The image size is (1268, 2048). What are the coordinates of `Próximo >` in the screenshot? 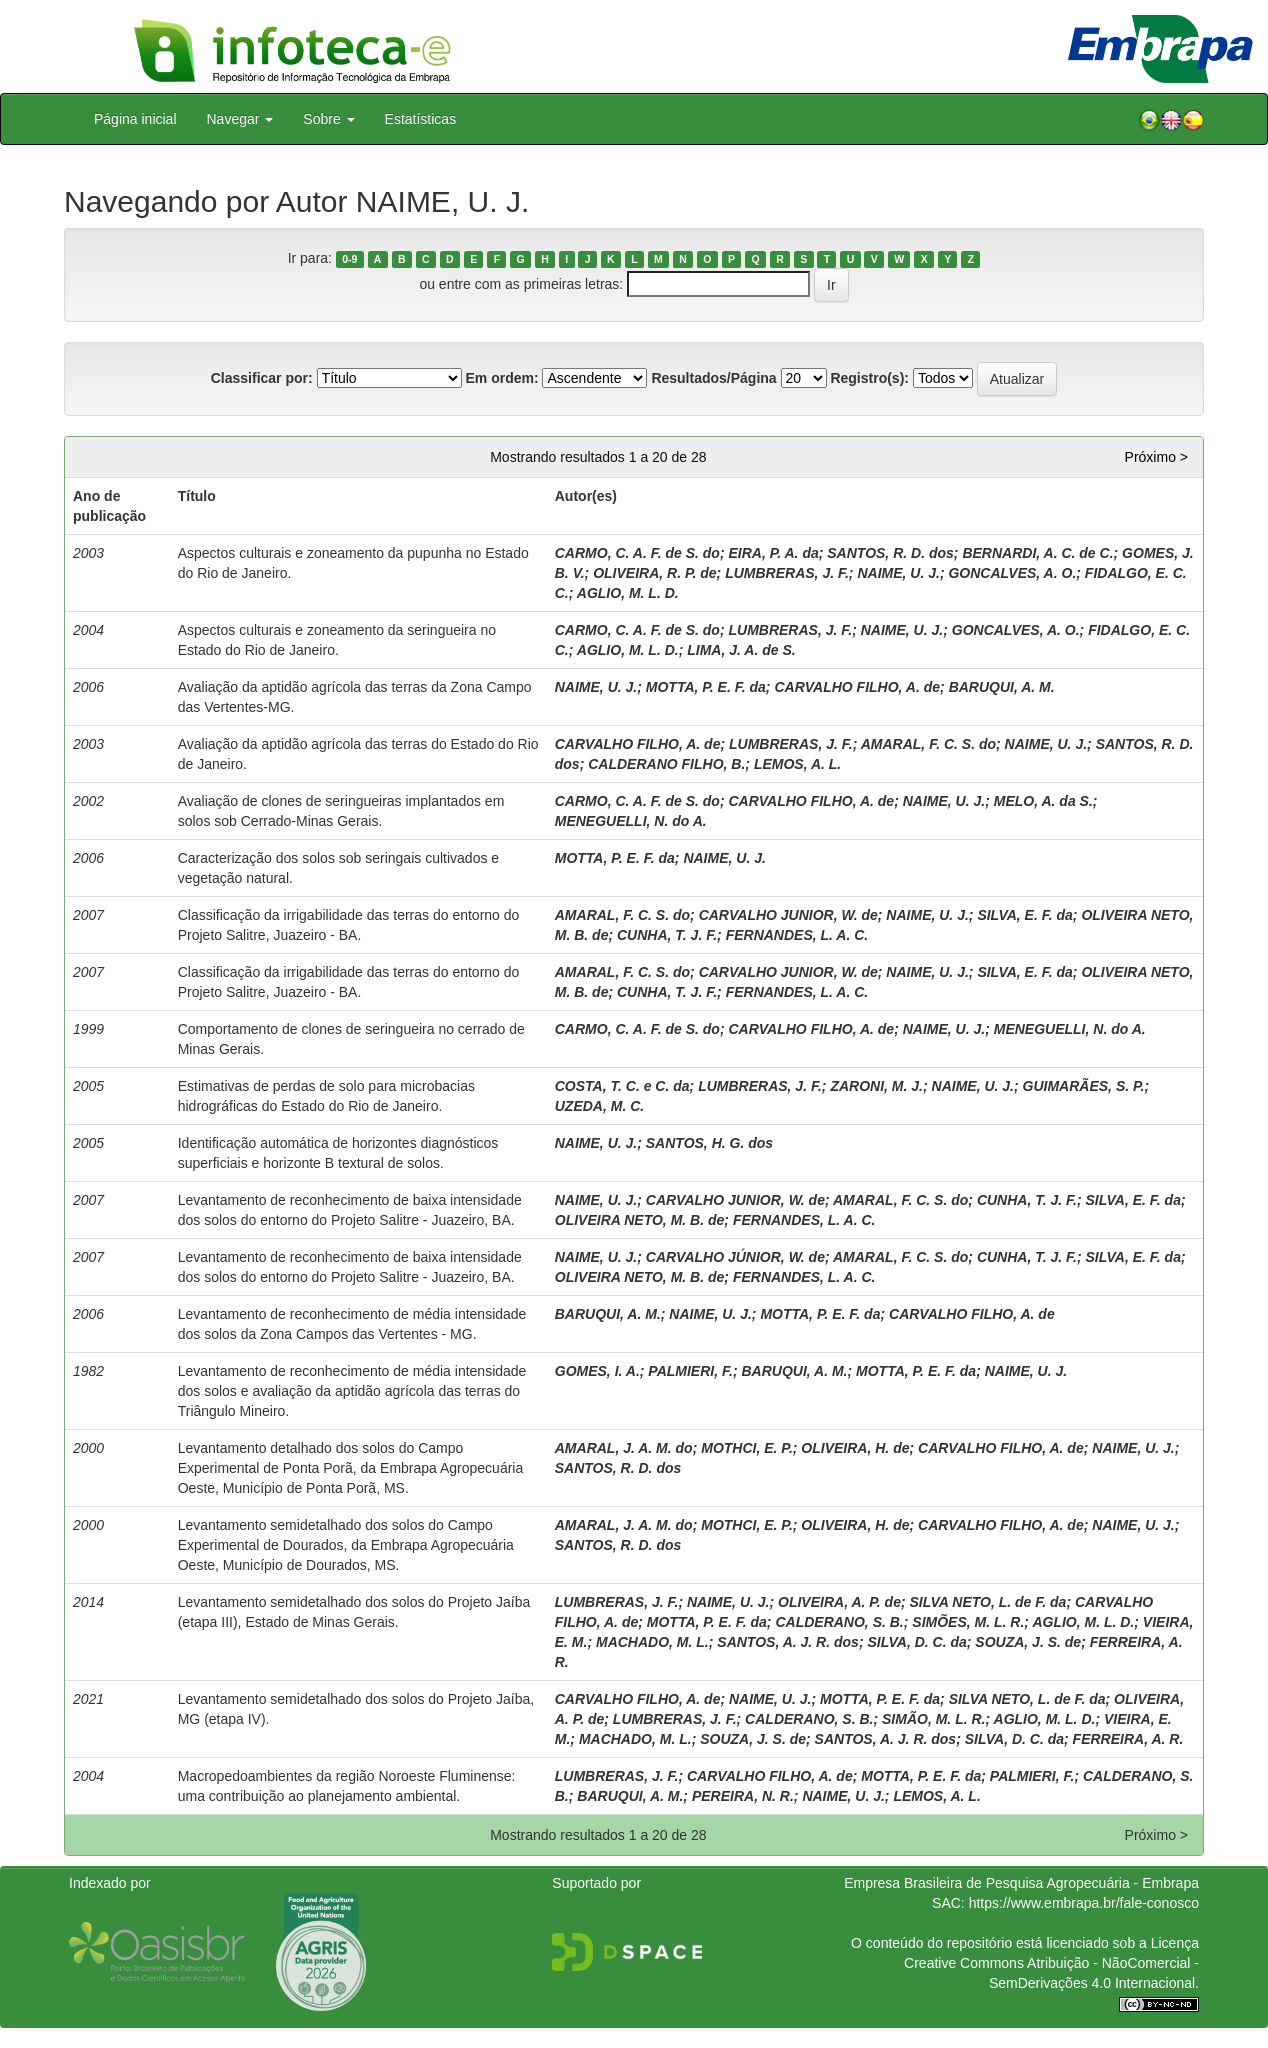 It's located at (1156, 457).